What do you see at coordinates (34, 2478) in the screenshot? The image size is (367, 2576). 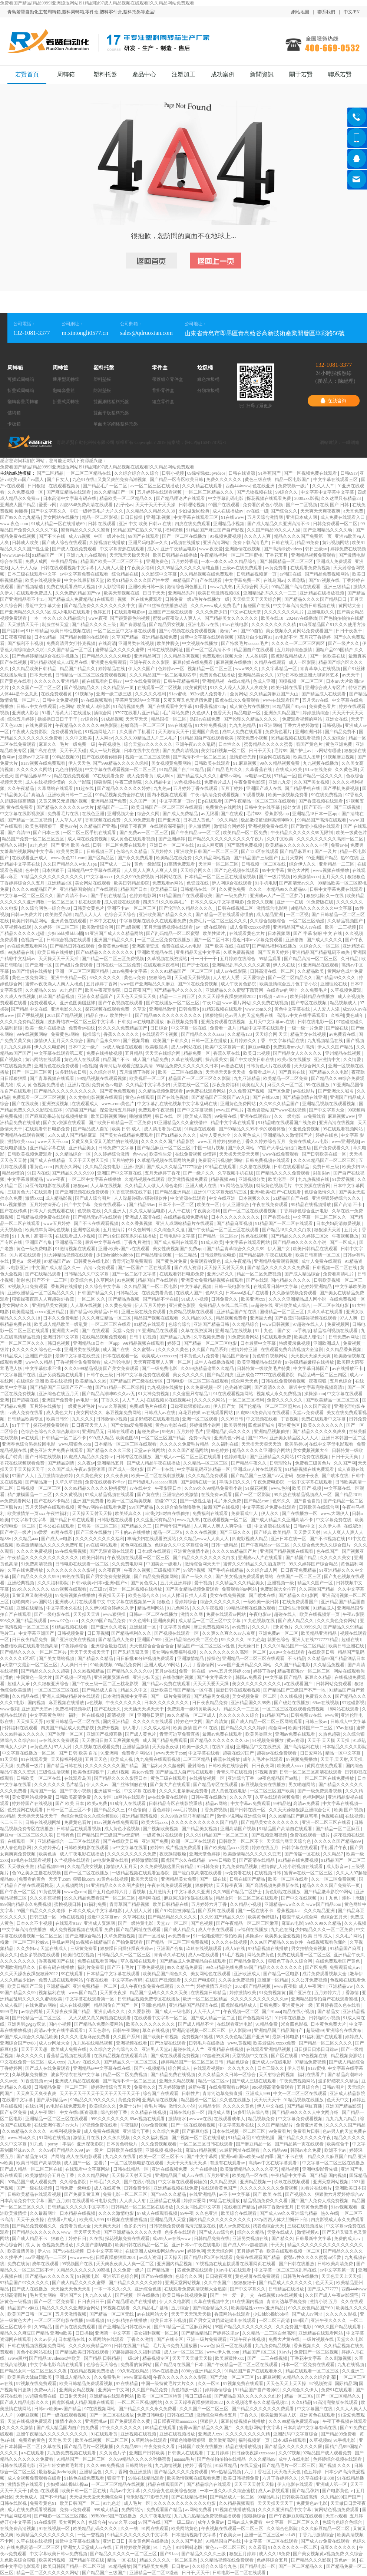 I see `成人全视频免费观看在线看` at bounding box center [34, 2478].